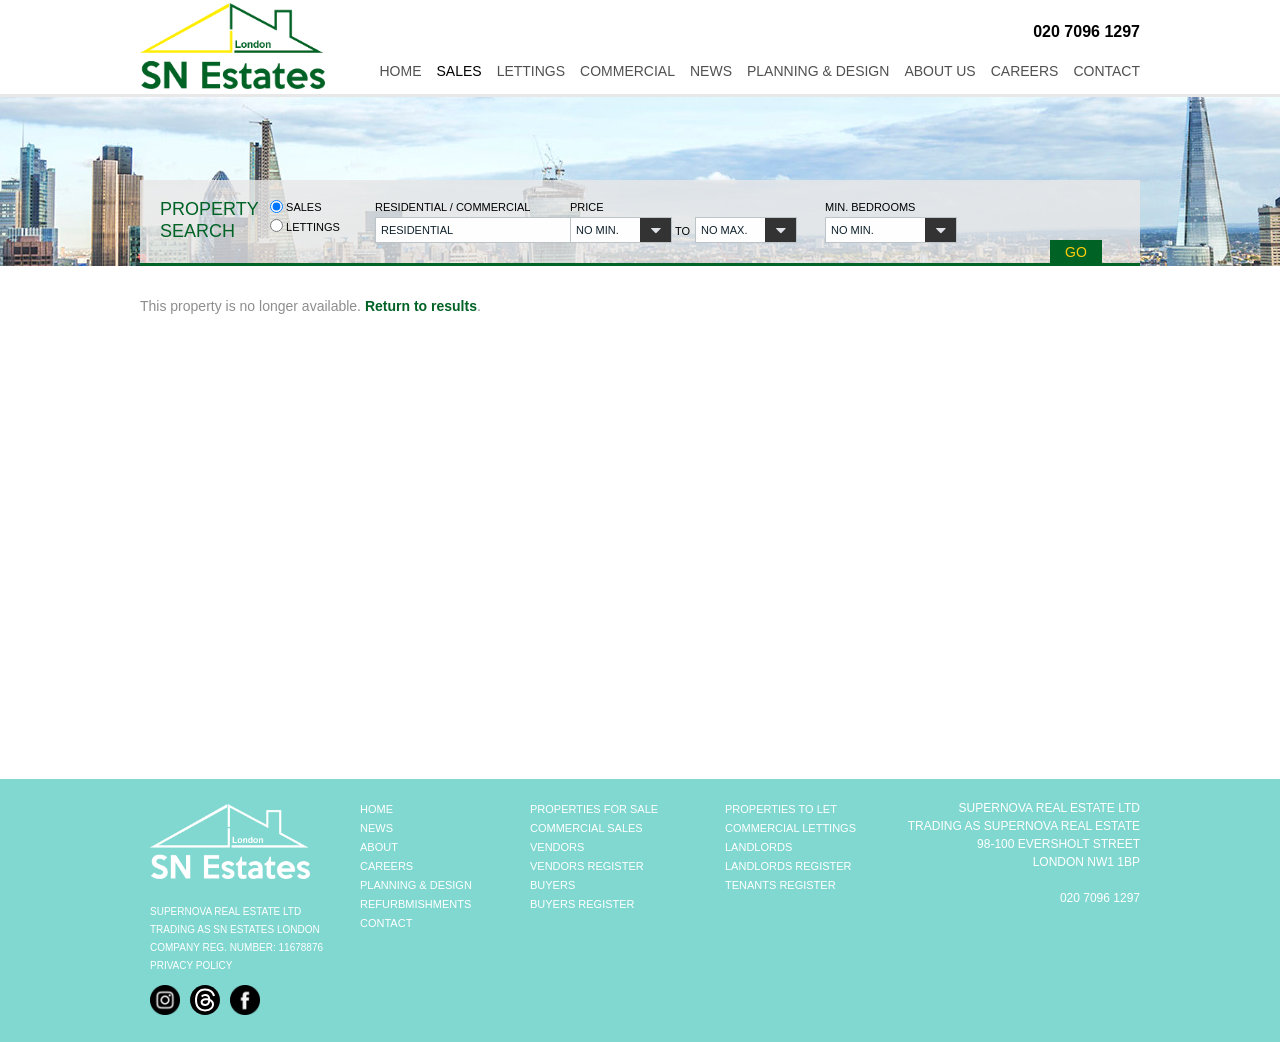 The width and height of the screenshot is (1280, 1042). Describe the element at coordinates (458, 71) in the screenshot. I see `Sales` at that location.